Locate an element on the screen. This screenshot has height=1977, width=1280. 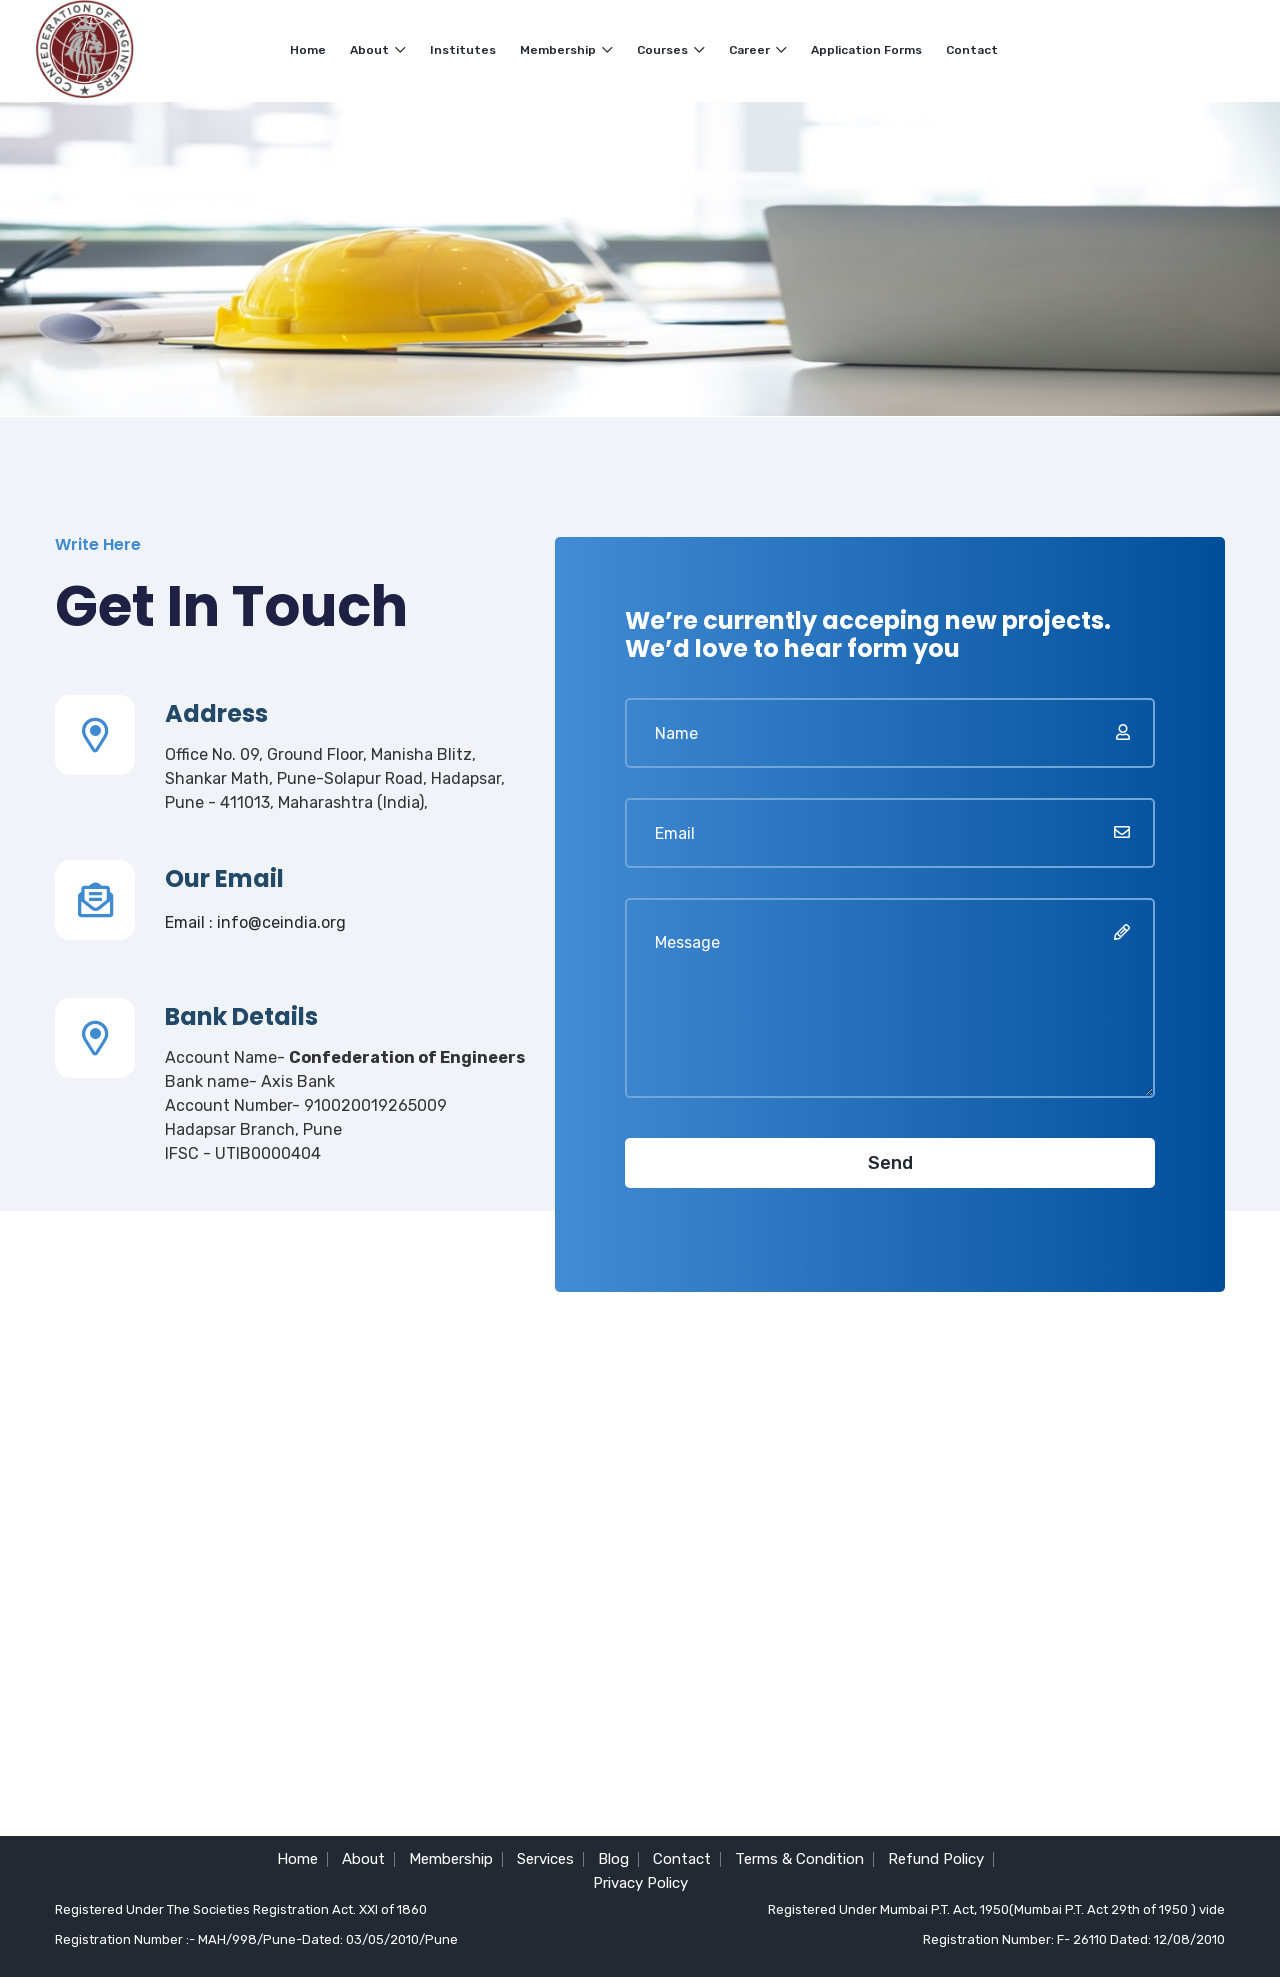
Contact is located at coordinates (972, 50).